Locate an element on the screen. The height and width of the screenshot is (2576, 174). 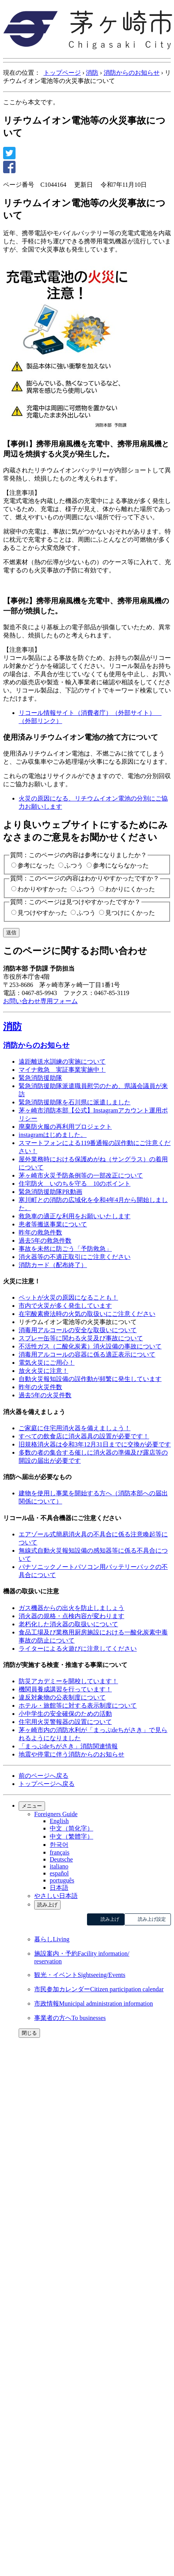
instagramはじめました。 is located at coordinates (53, 1134).